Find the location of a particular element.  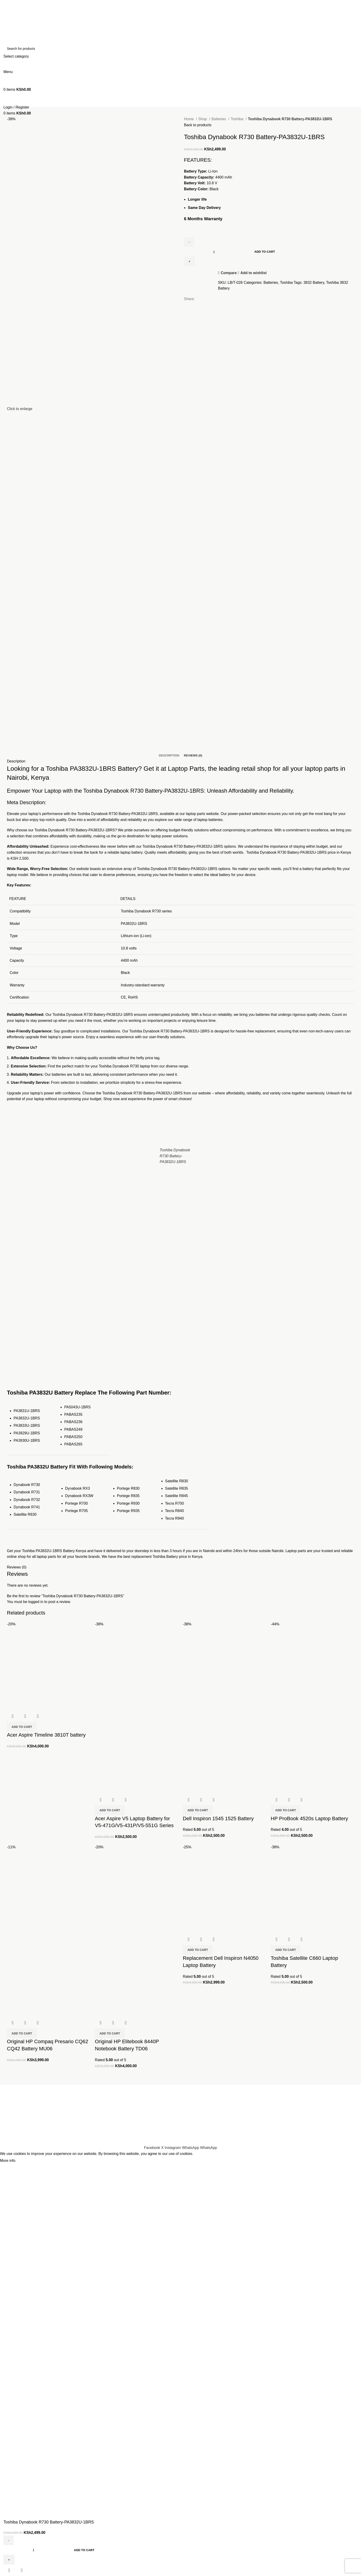

Batteries is located at coordinates (219, 119).